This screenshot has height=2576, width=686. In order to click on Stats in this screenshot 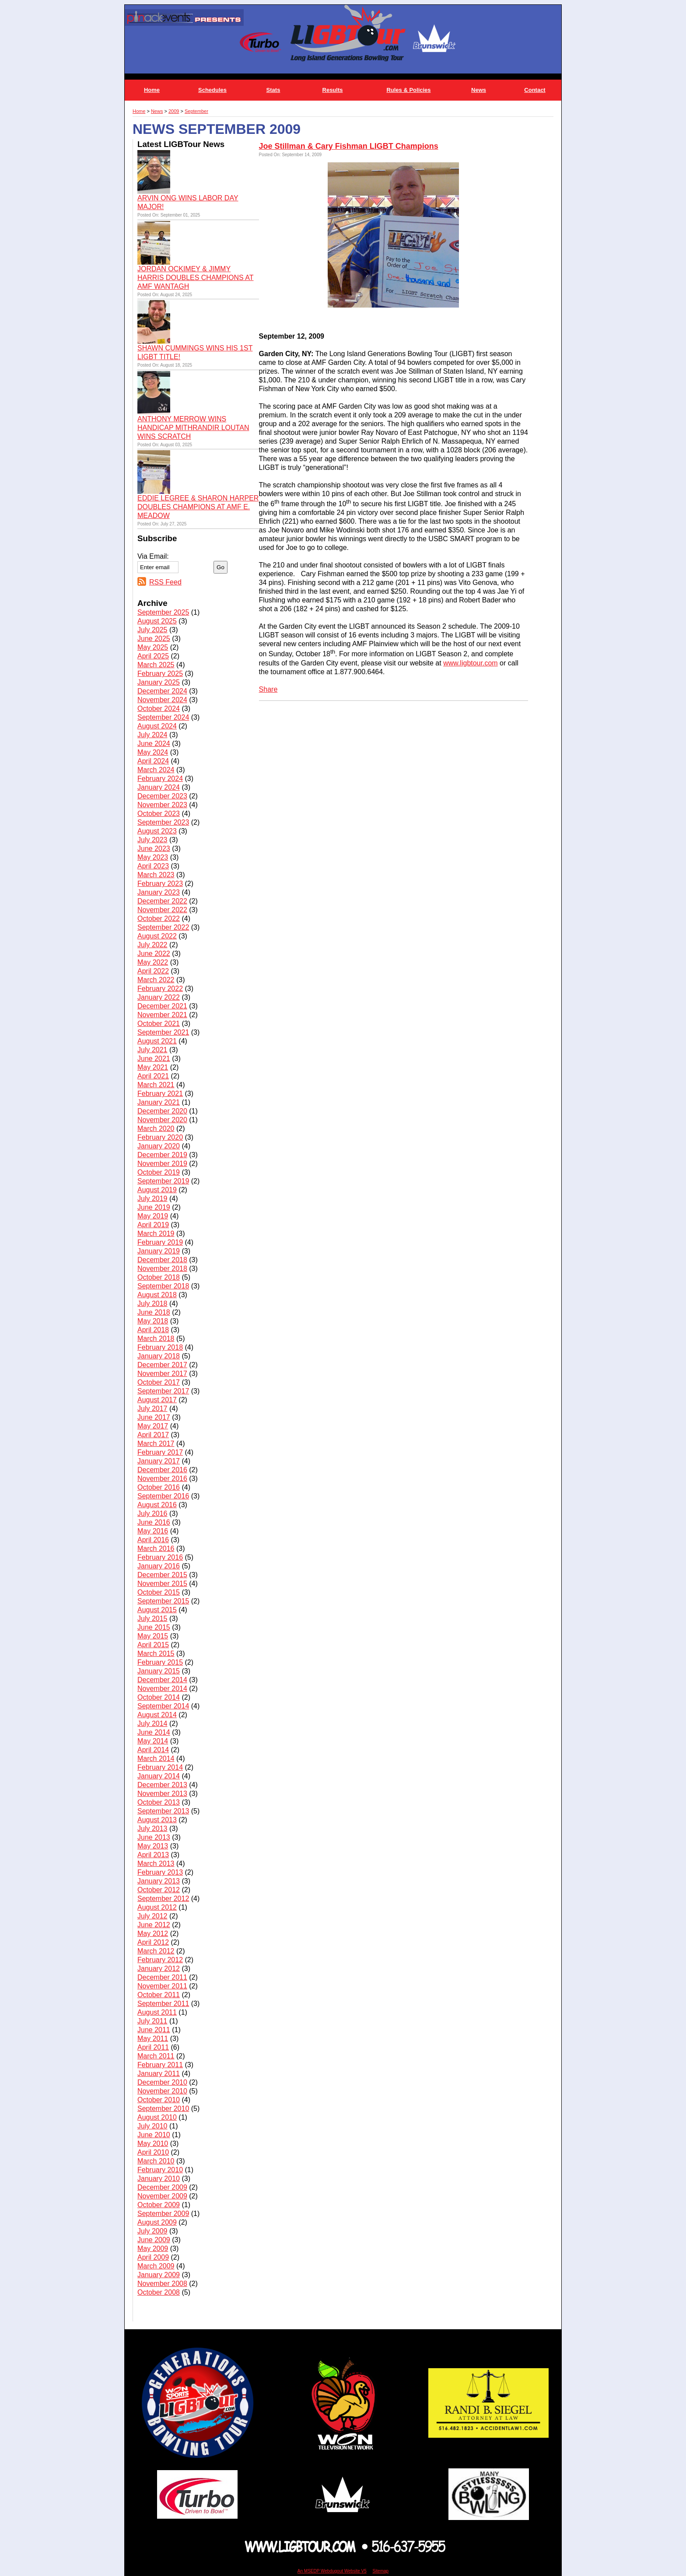, I will do `click(273, 90)`.